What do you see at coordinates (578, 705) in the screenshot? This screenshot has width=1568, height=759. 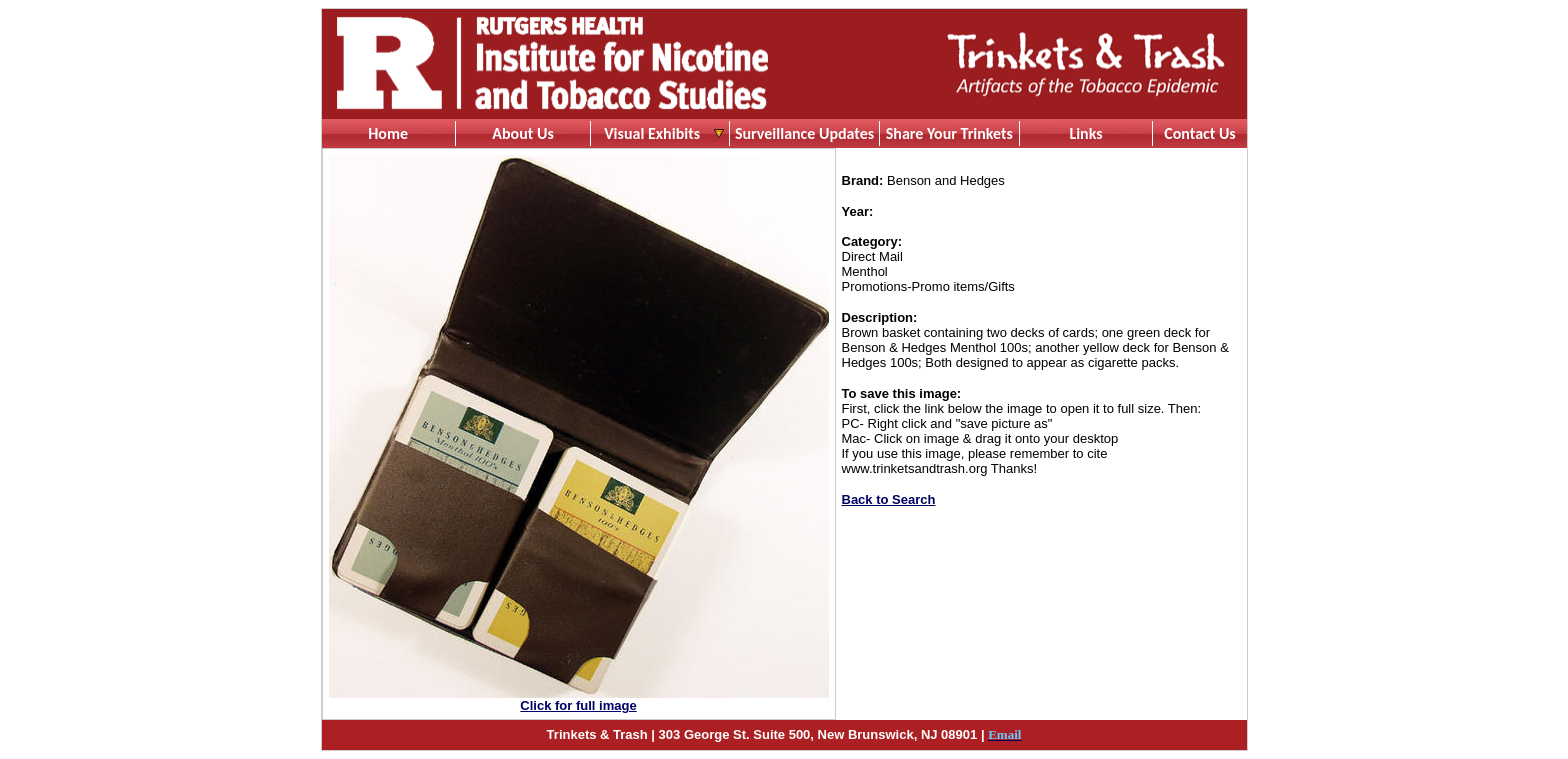 I see `Click for full image` at bounding box center [578, 705].